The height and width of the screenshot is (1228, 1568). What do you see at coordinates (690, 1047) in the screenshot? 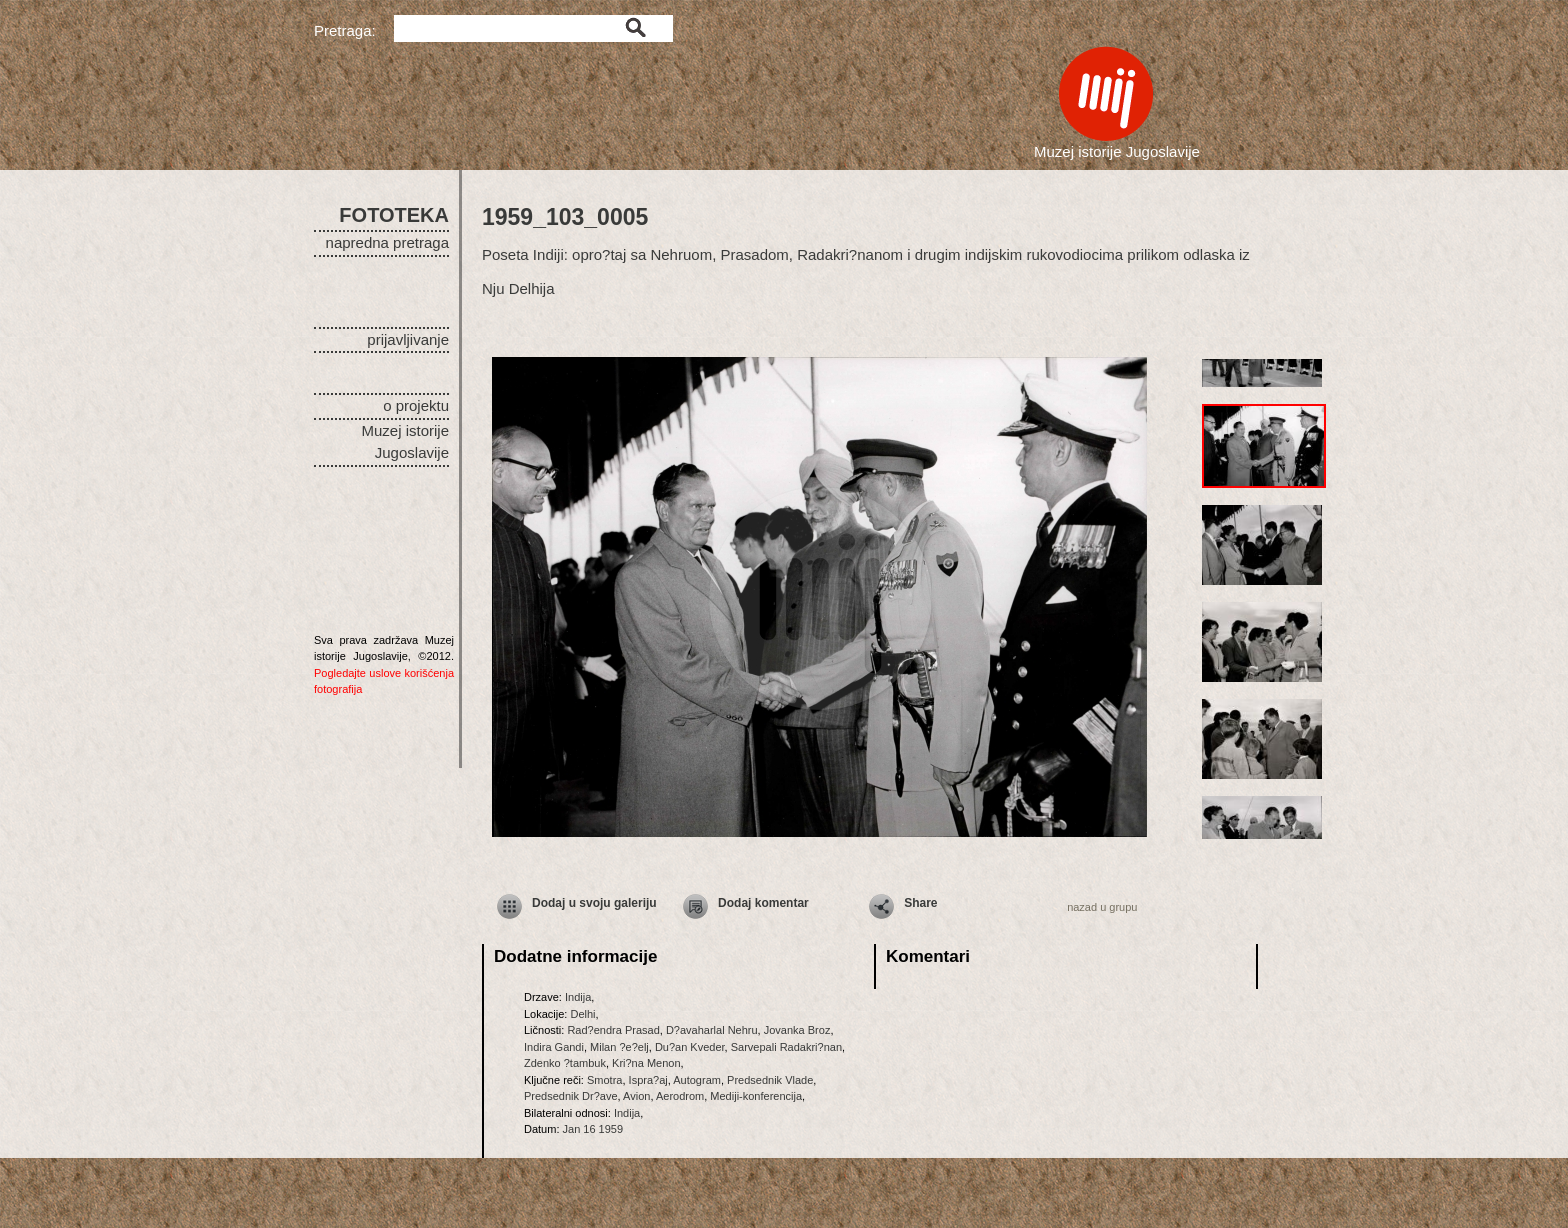
I see `Du?an Kveder` at bounding box center [690, 1047].